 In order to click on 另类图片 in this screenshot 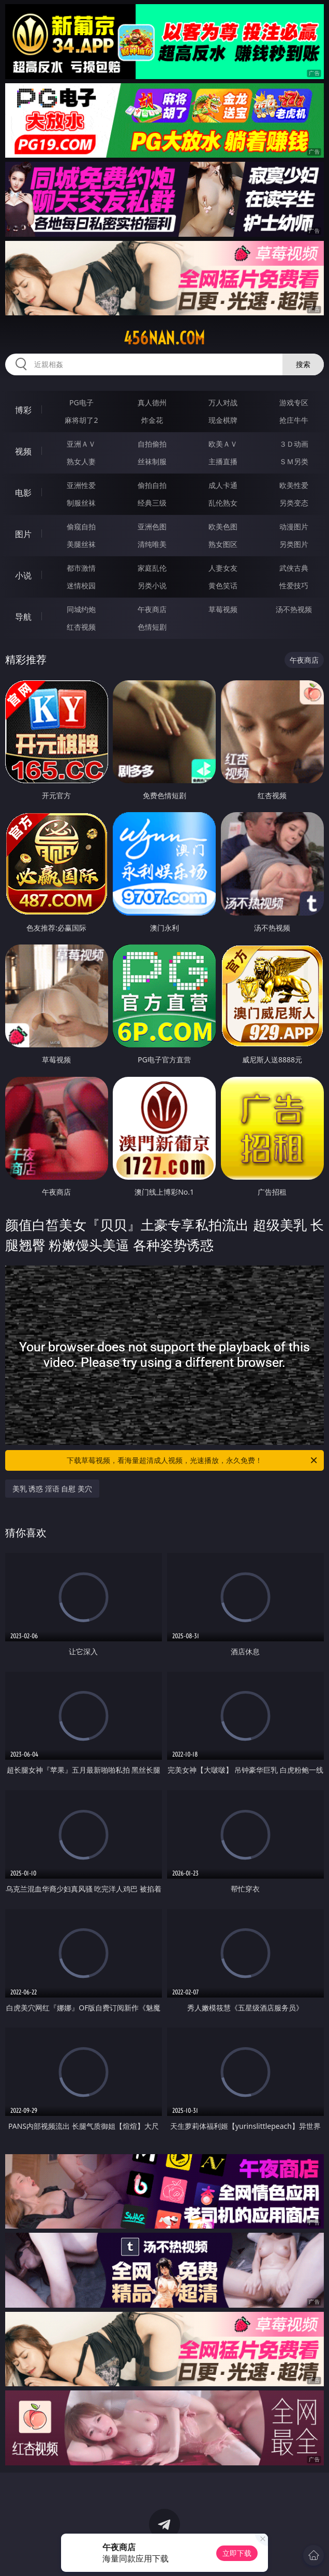, I will do `click(293, 544)`.